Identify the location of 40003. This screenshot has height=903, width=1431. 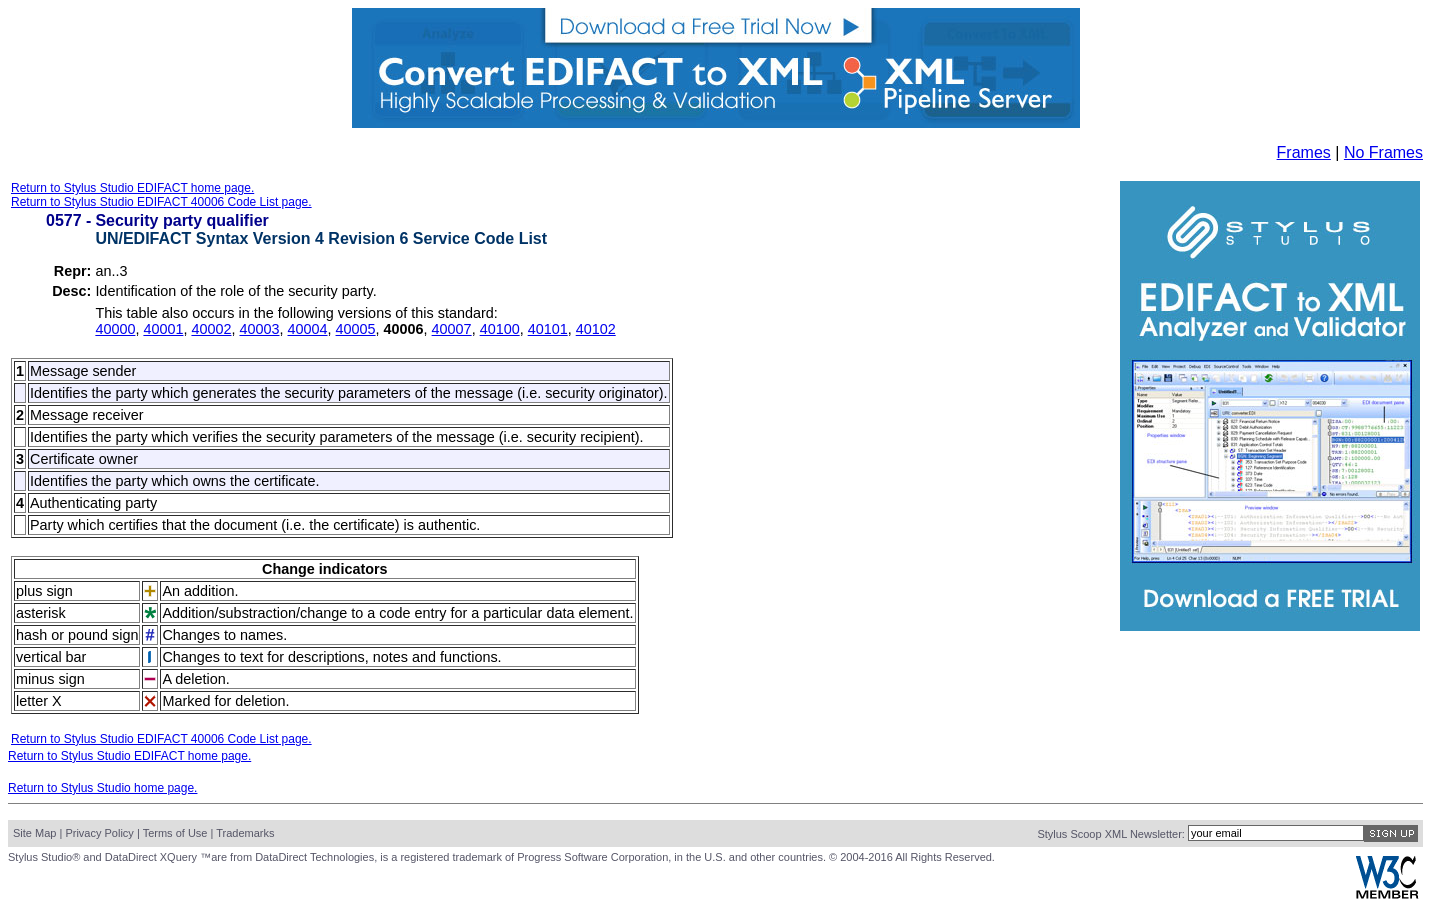
(259, 329).